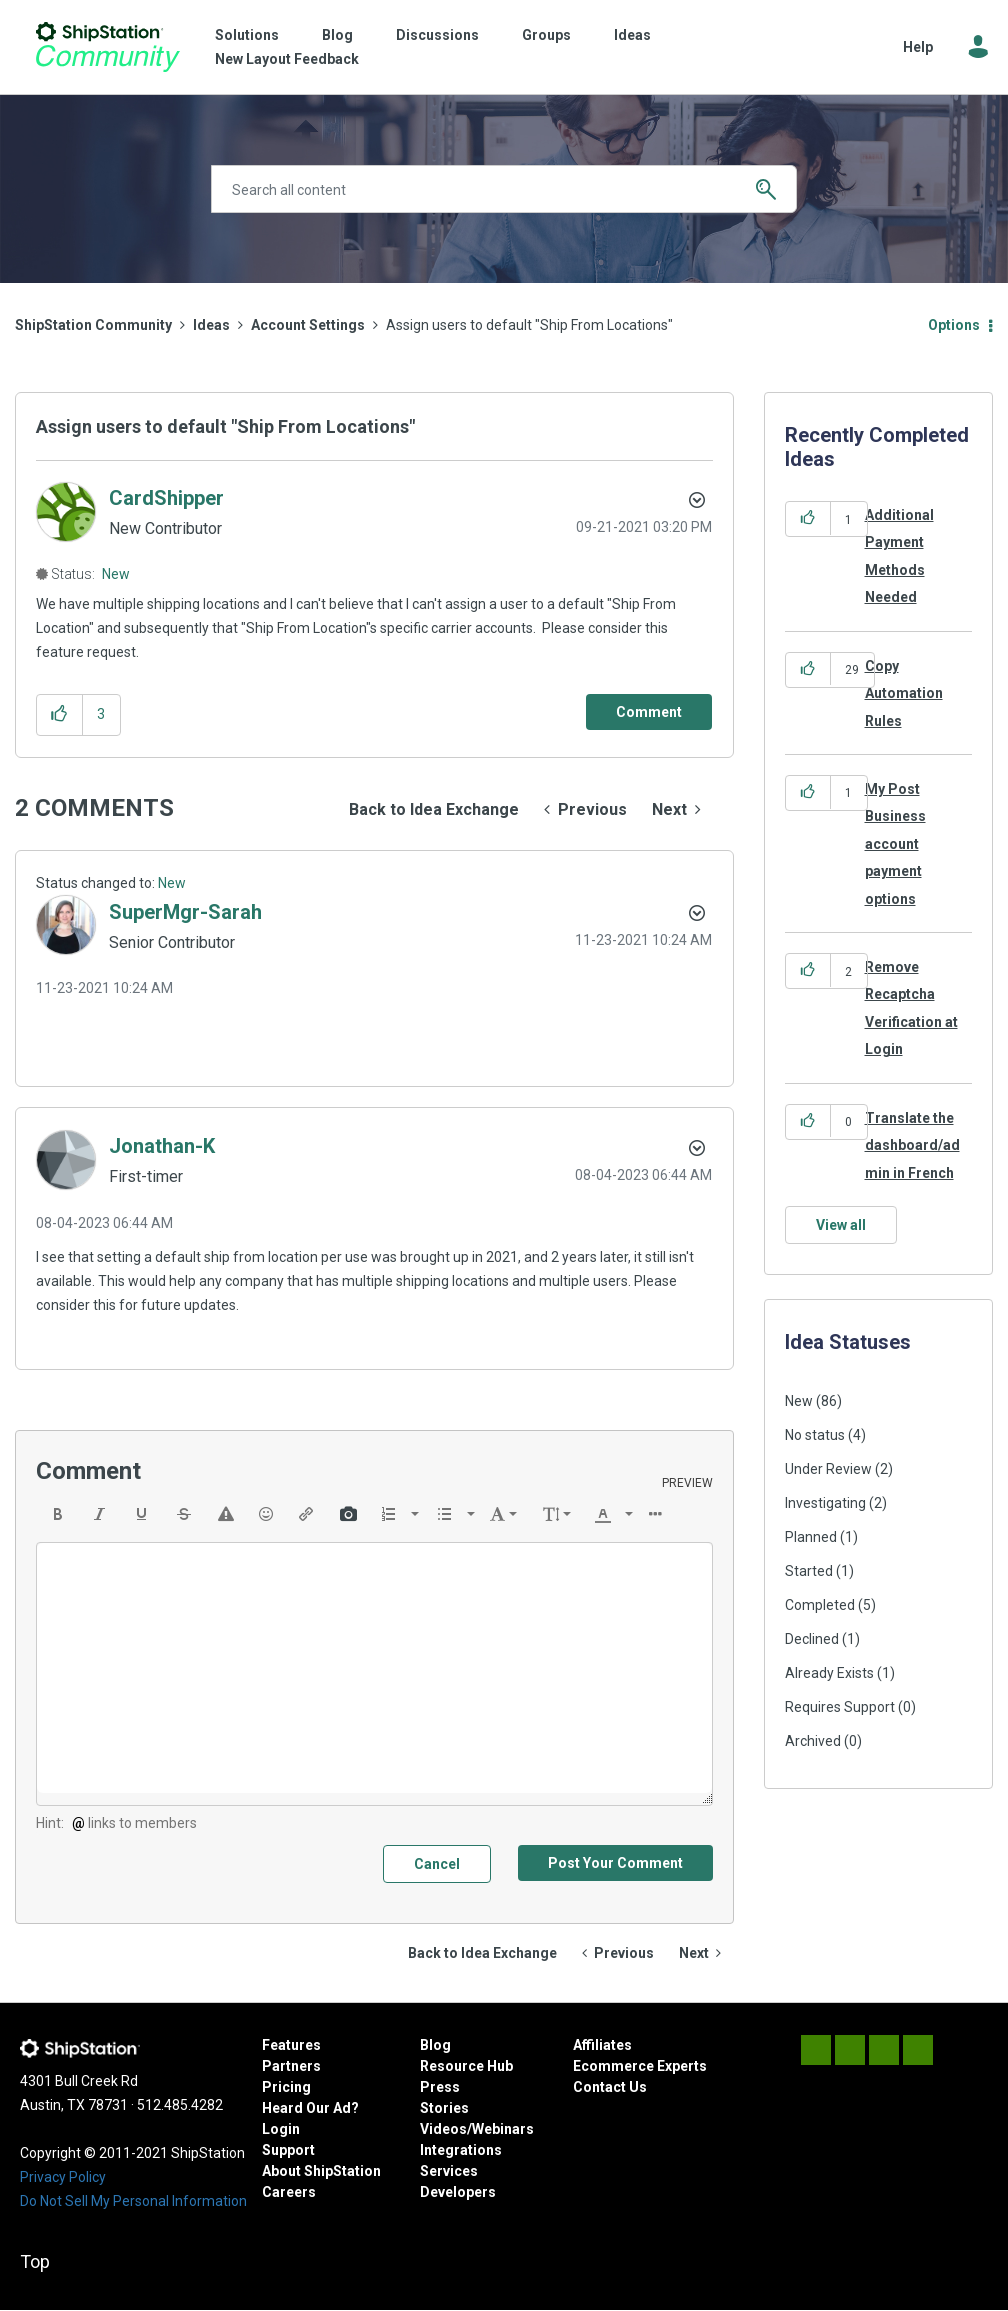  I want to click on Partners, so click(291, 2066).